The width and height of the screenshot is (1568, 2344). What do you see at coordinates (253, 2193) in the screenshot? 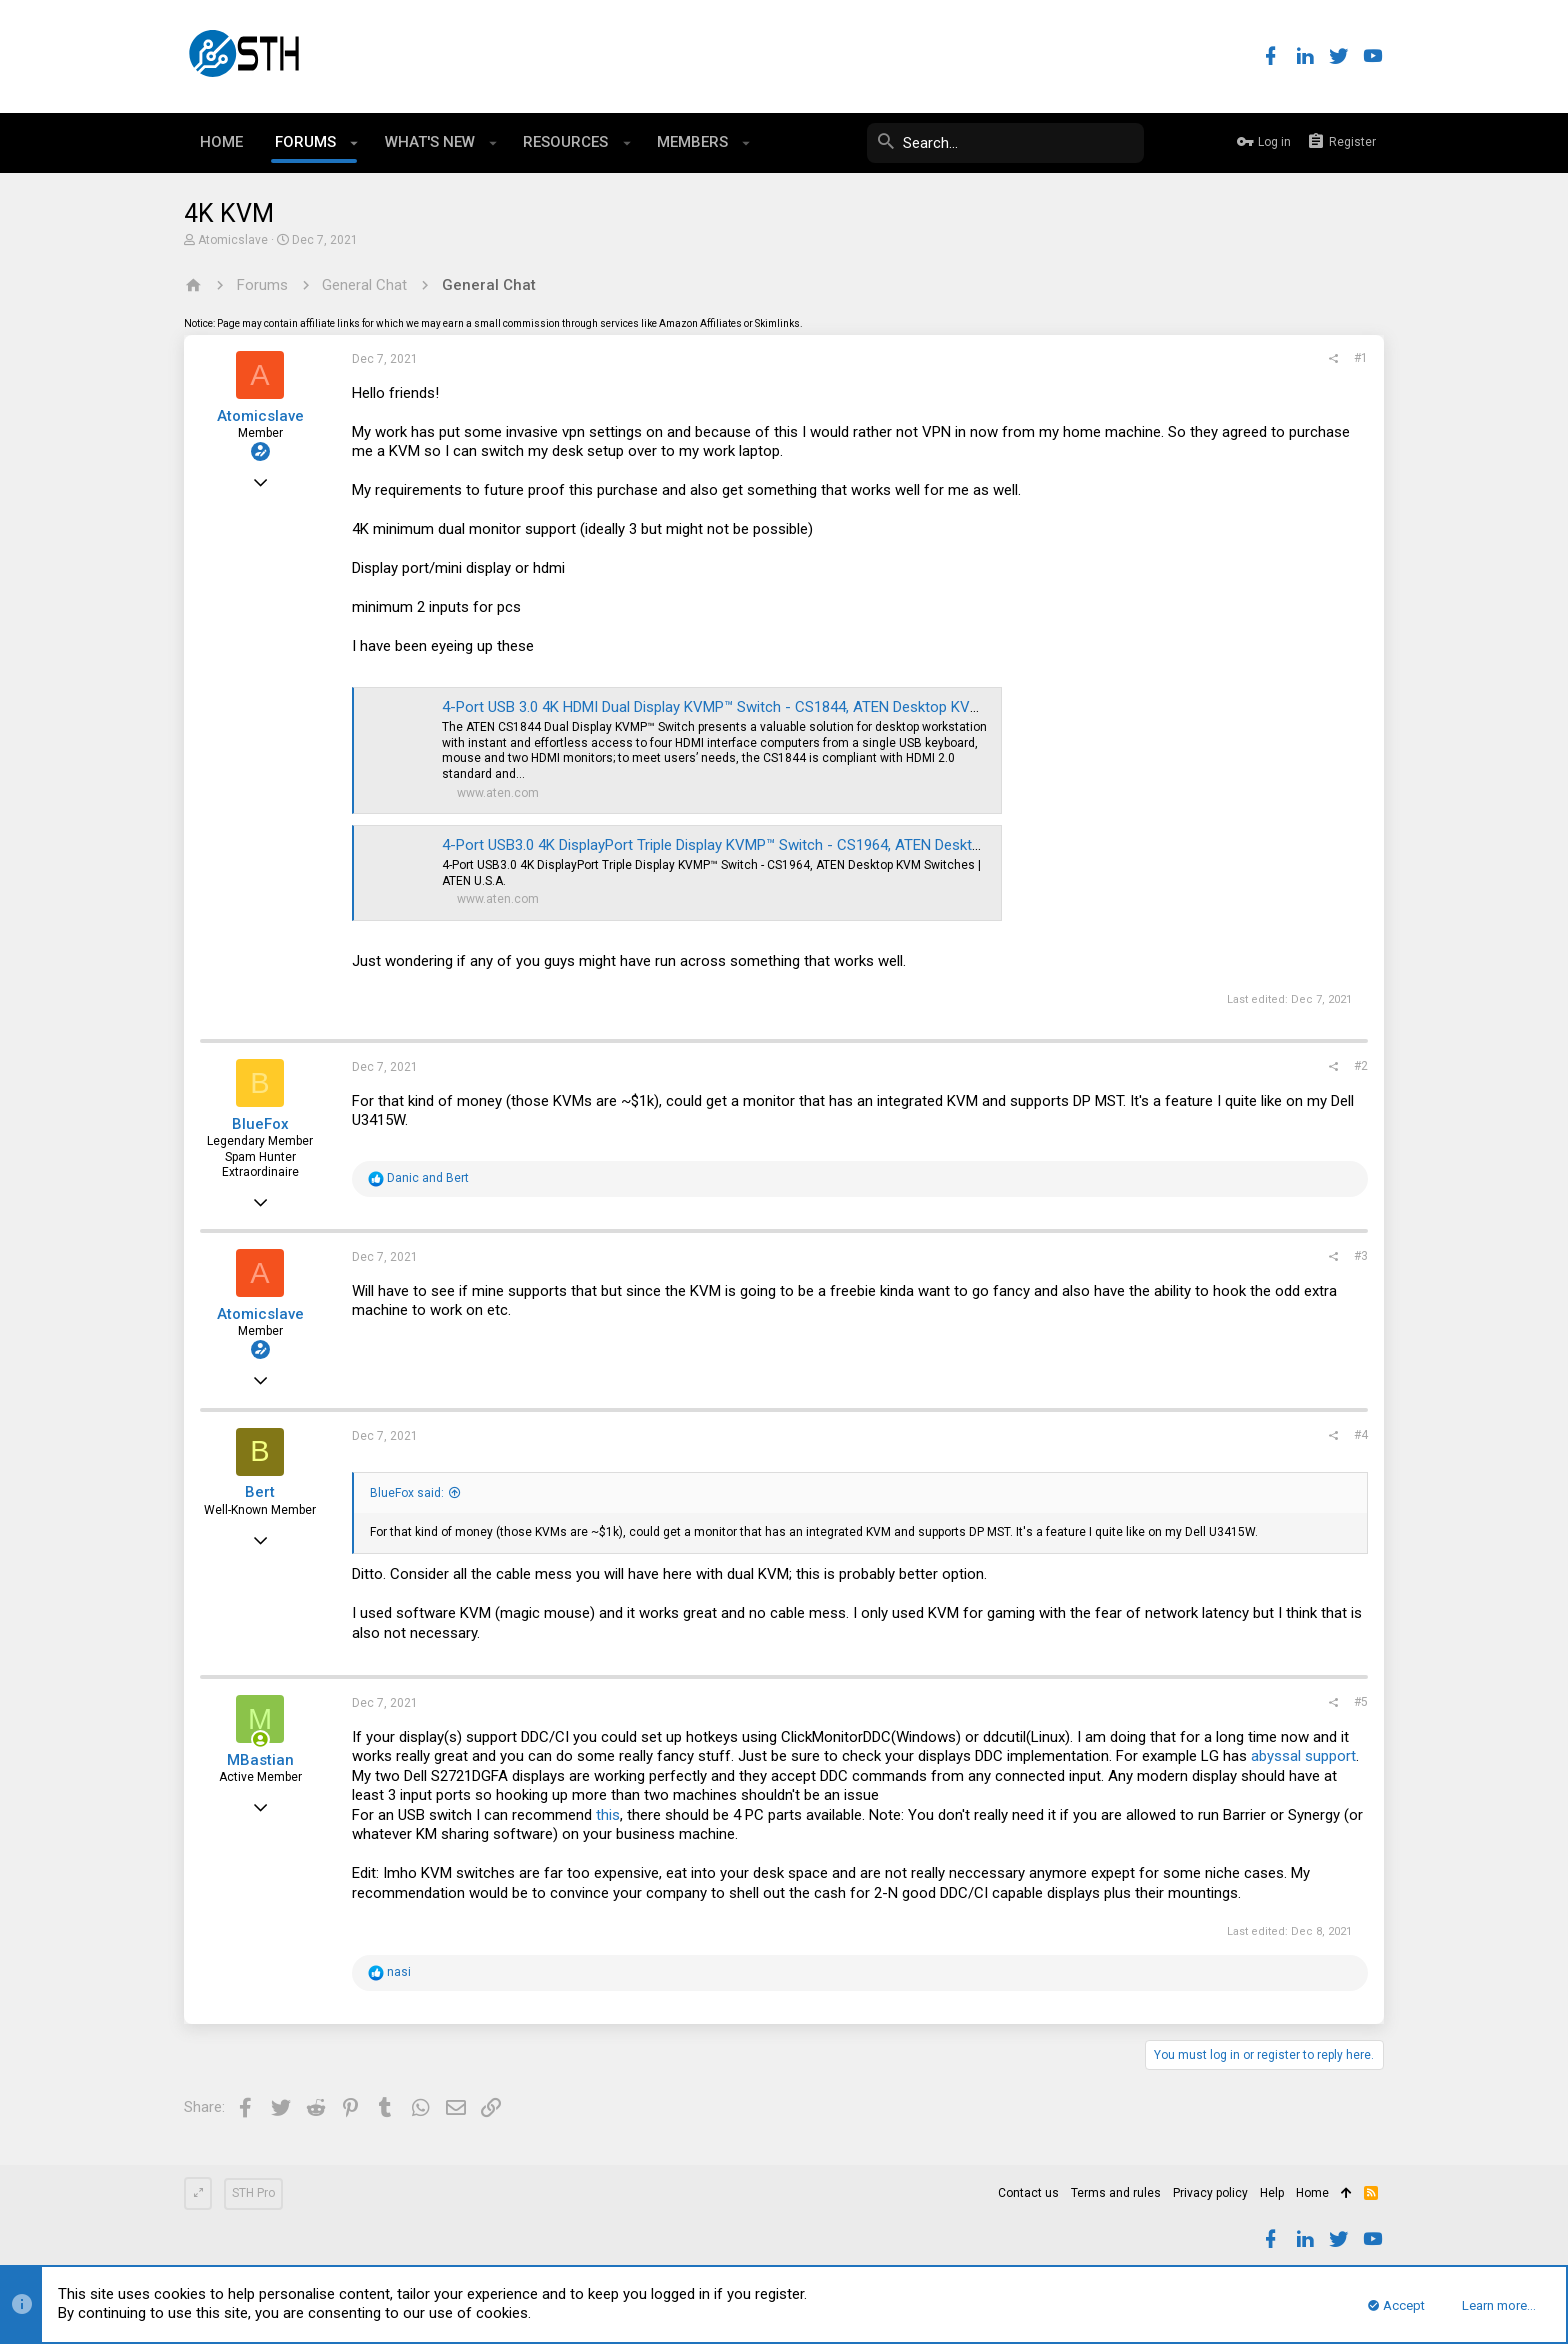
I see `STH Pro` at bounding box center [253, 2193].